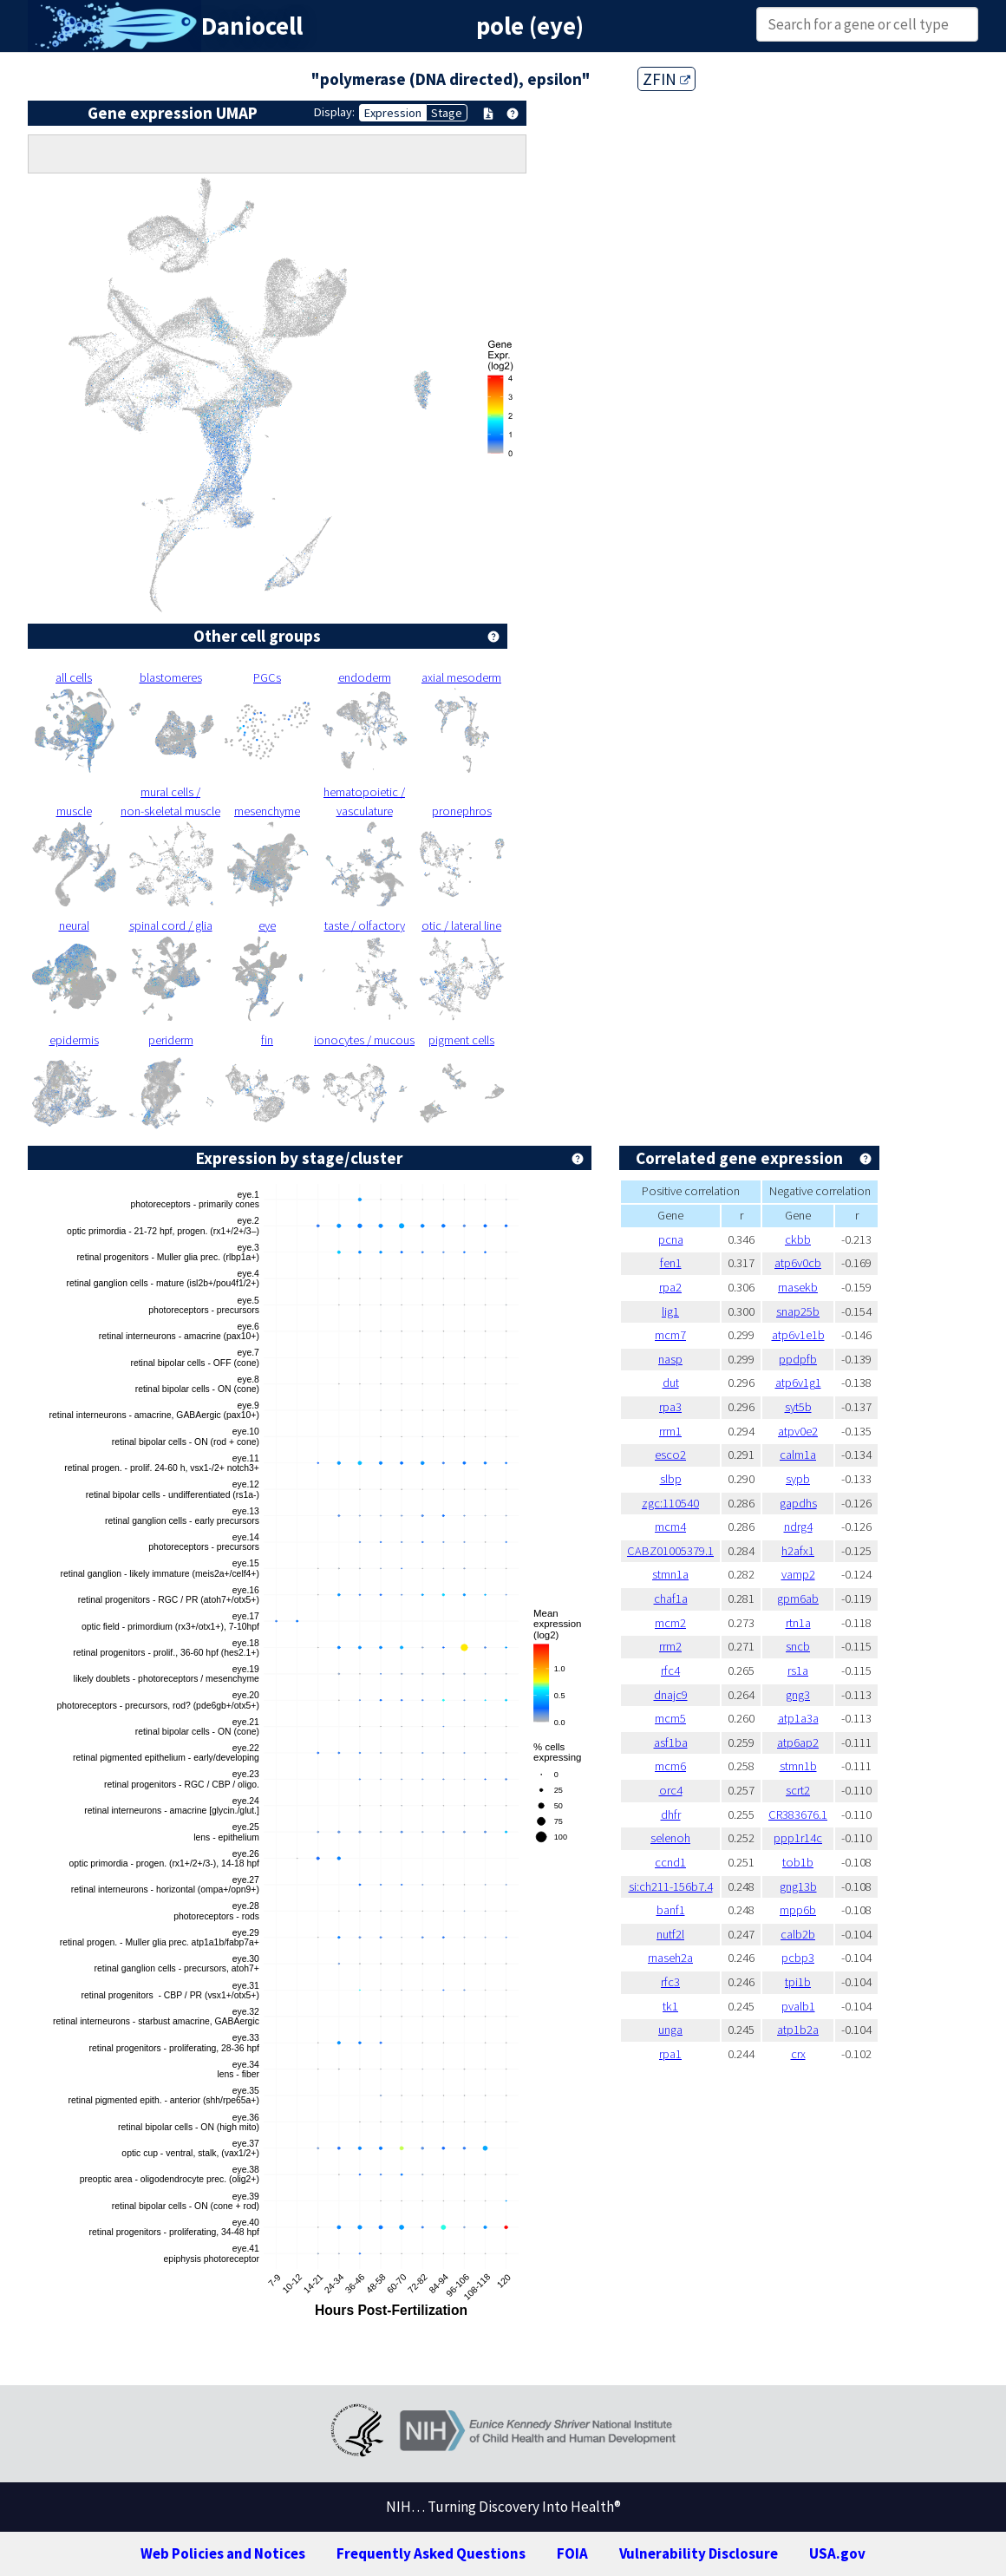  Describe the element at coordinates (671, 1695) in the screenshot. I see `dnajc9` at that location.